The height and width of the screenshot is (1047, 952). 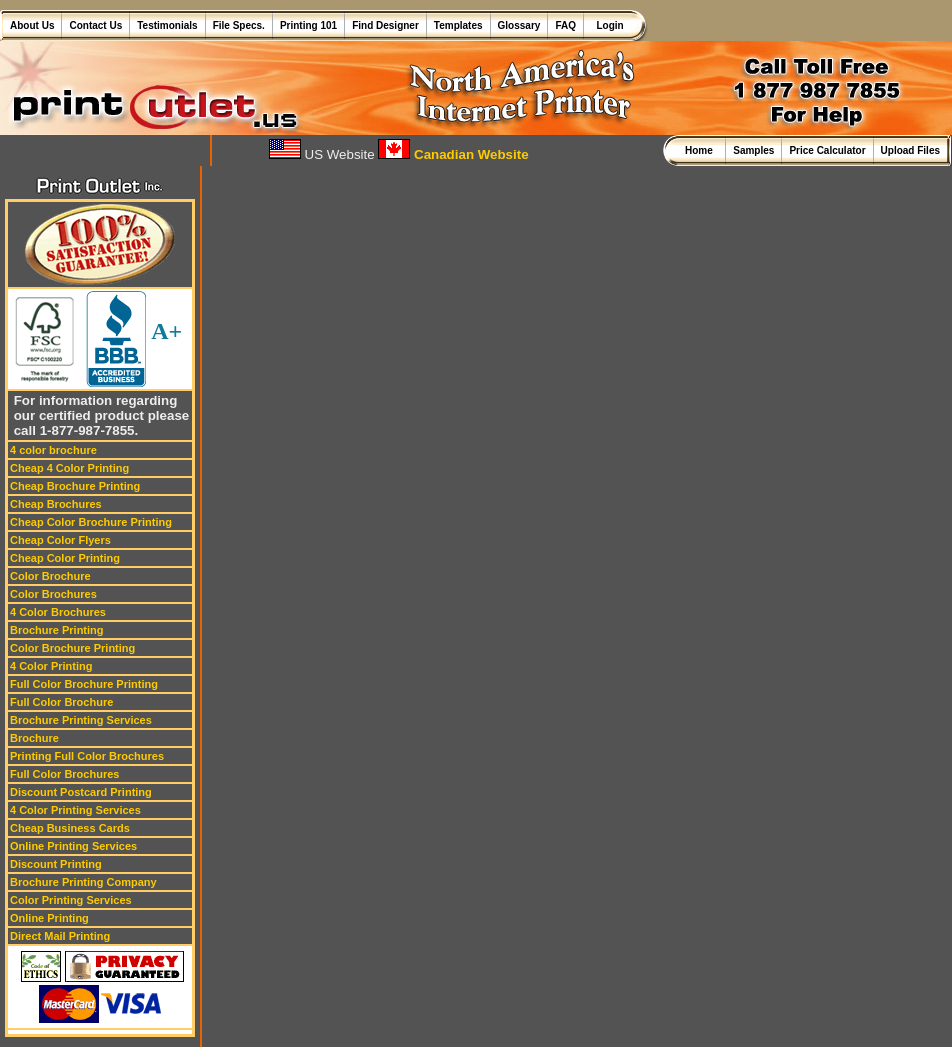 I want to click on Brochure Printing Services, so click(x=81, y=720).